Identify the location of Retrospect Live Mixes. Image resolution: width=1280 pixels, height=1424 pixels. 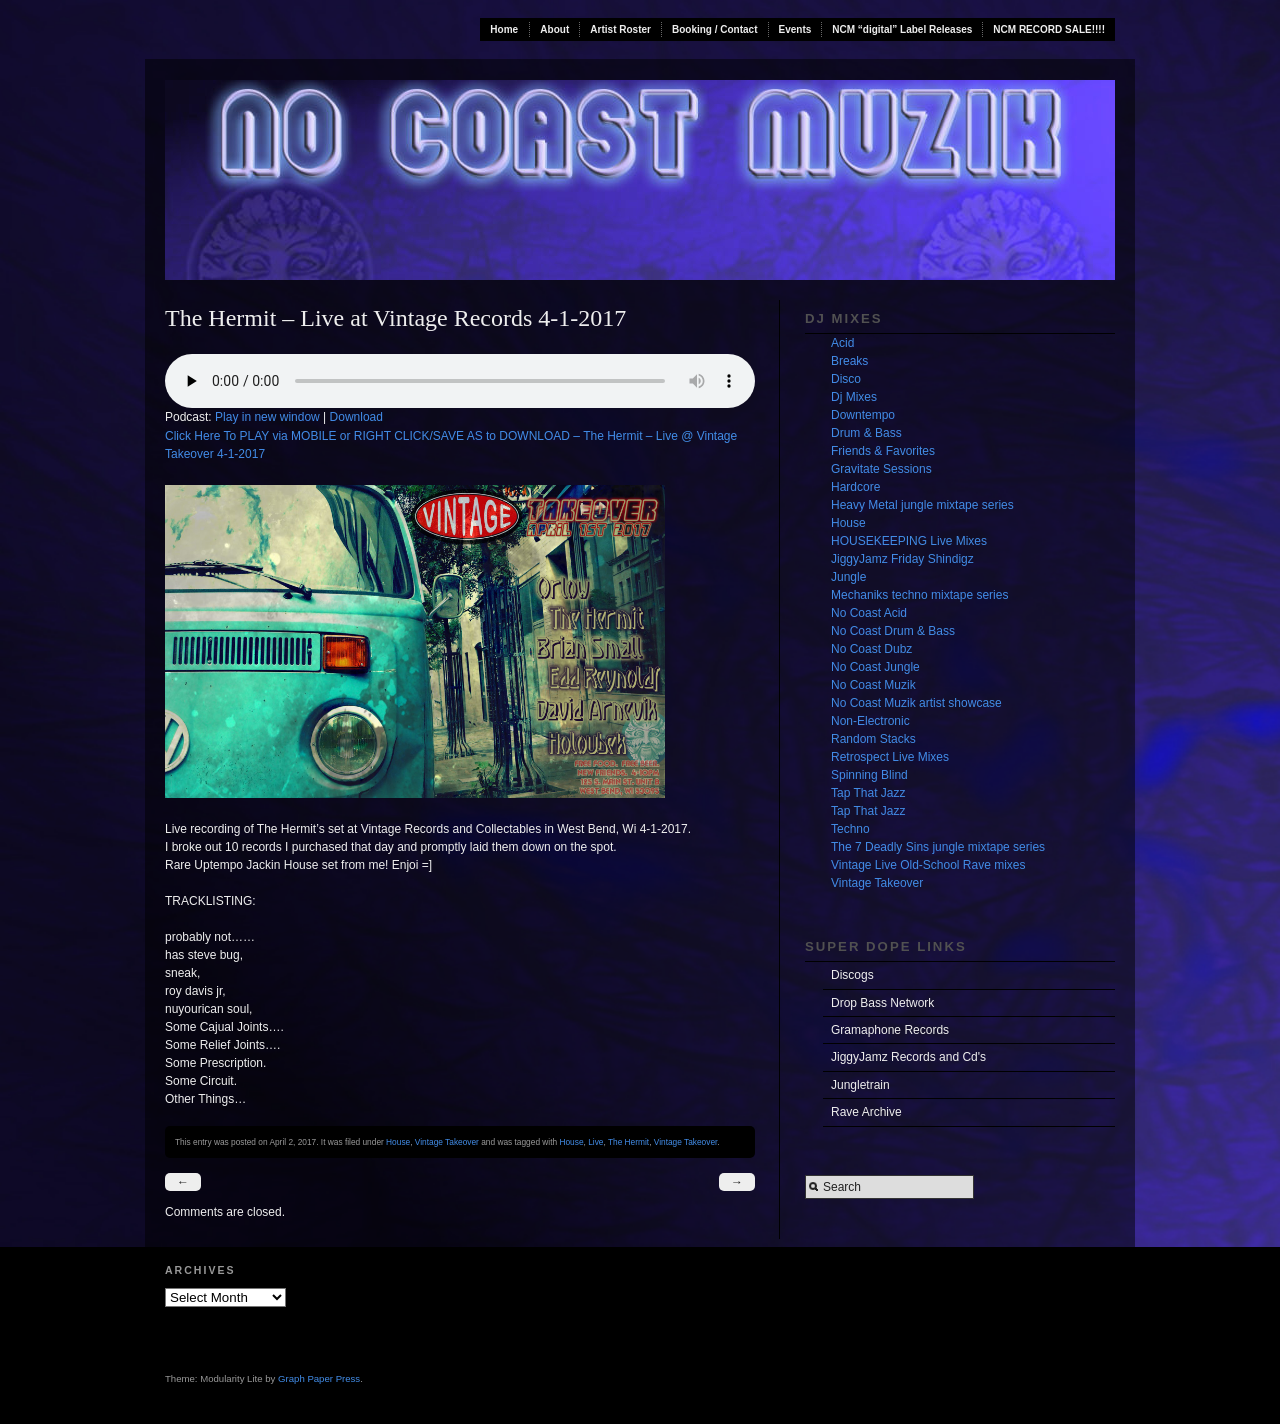
(890, 757).